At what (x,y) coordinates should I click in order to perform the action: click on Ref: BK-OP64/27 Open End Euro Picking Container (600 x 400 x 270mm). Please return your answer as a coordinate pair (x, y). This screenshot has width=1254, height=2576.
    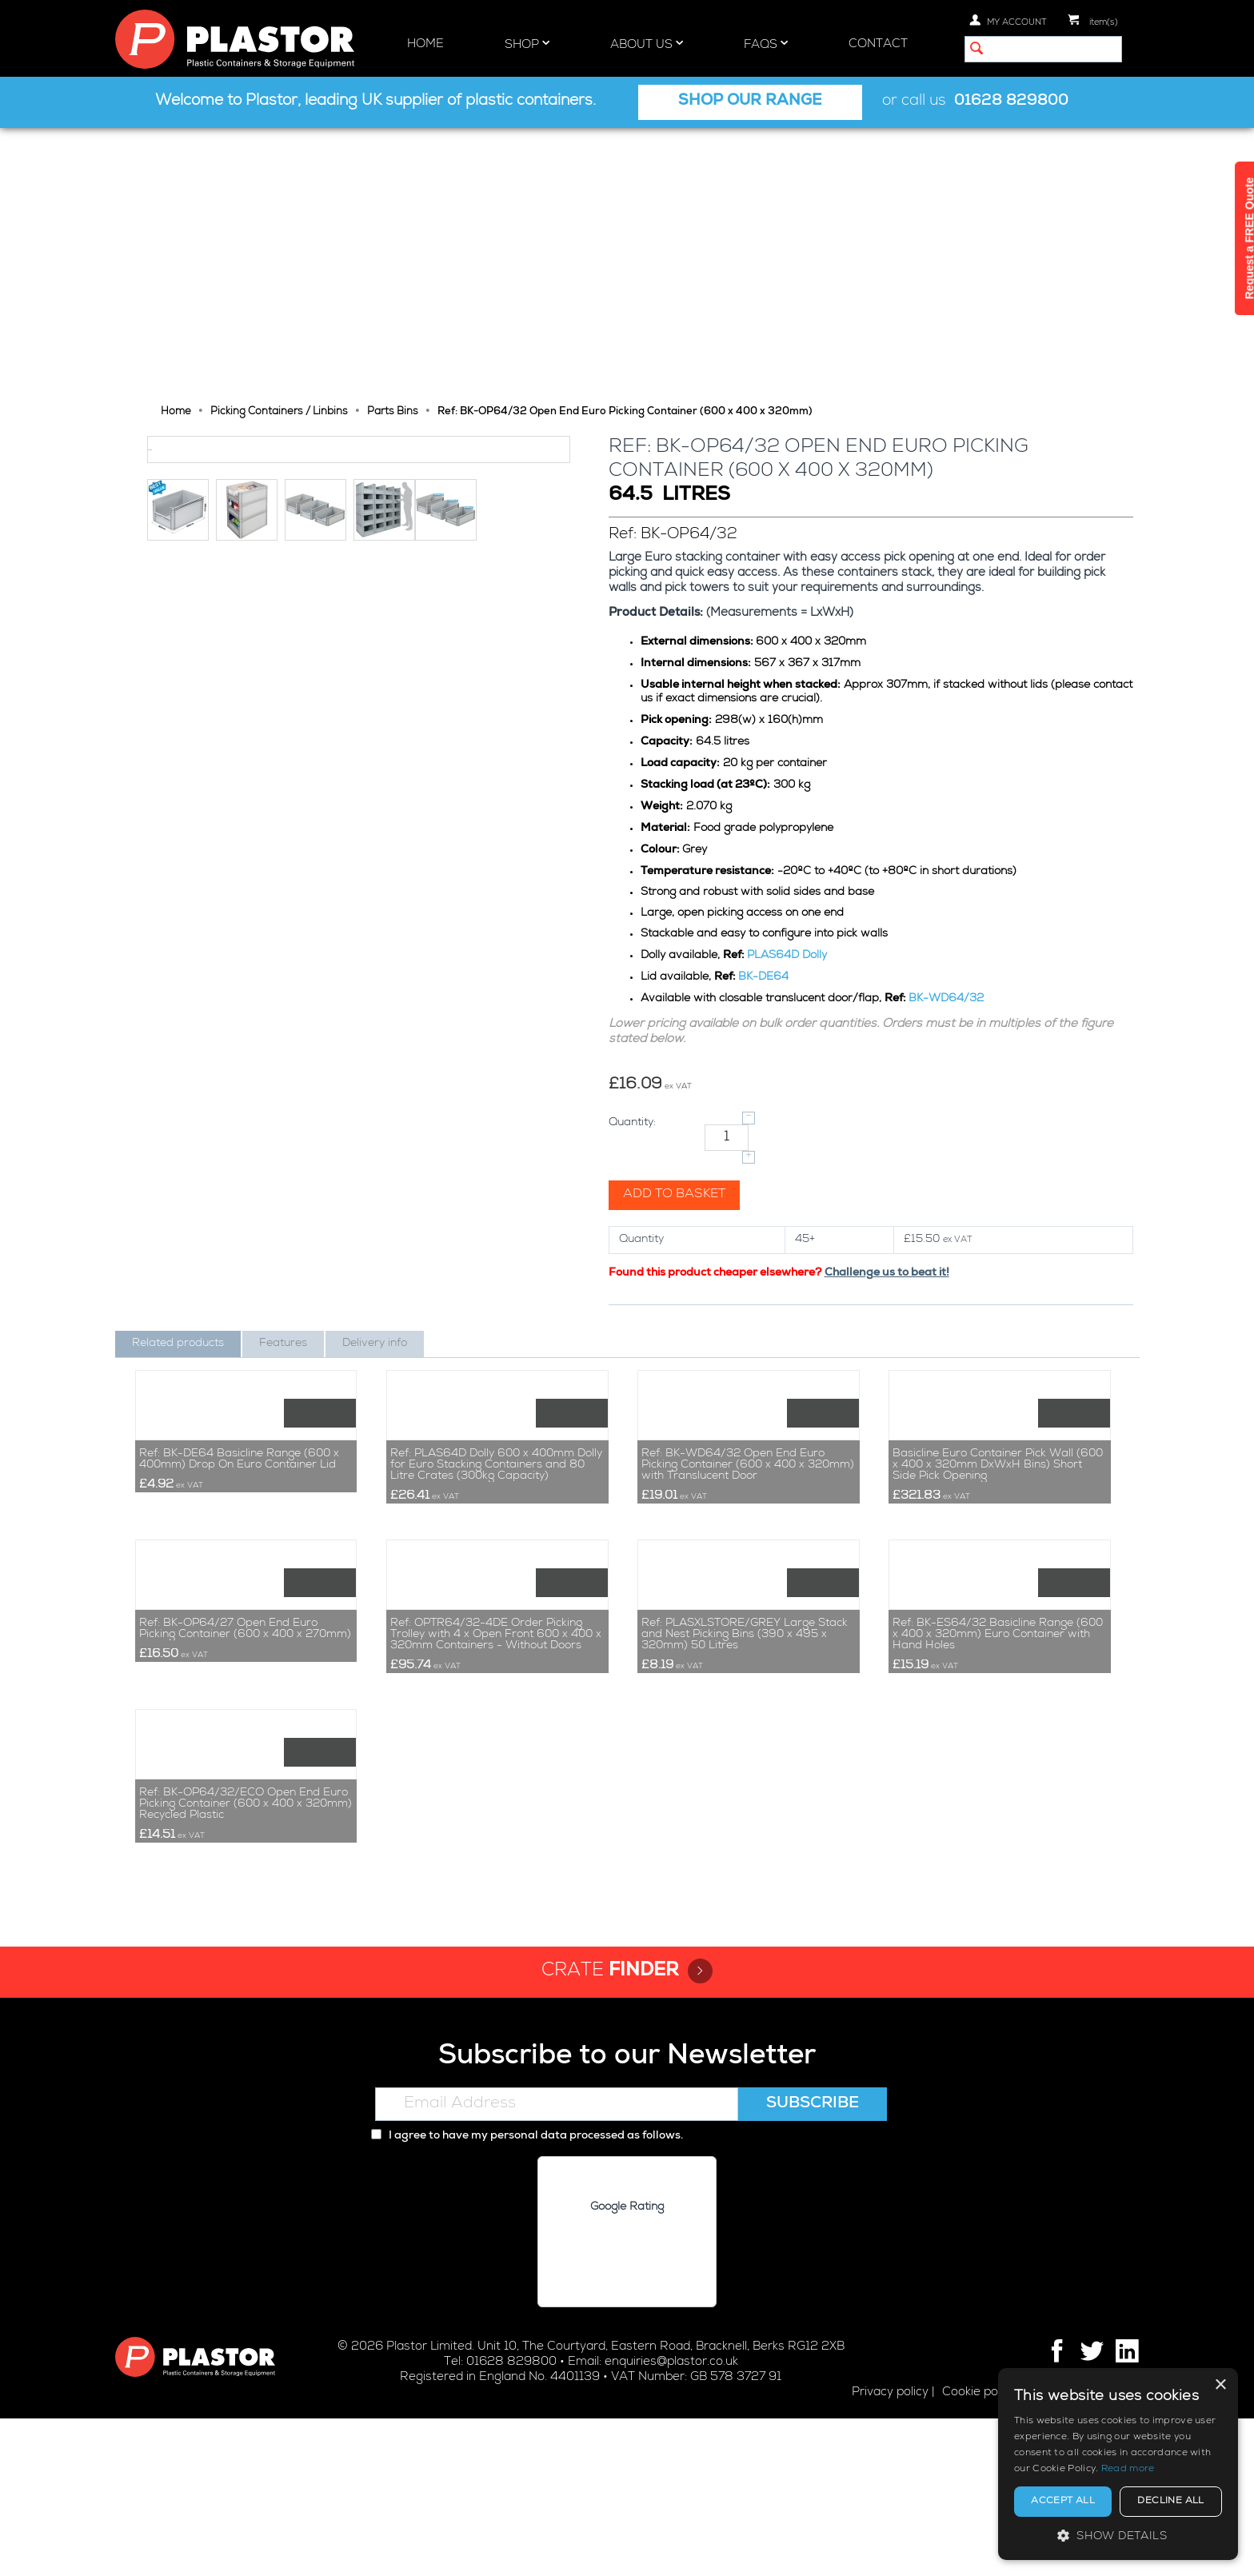
    Looking at the image, I should click on (245, 1646).